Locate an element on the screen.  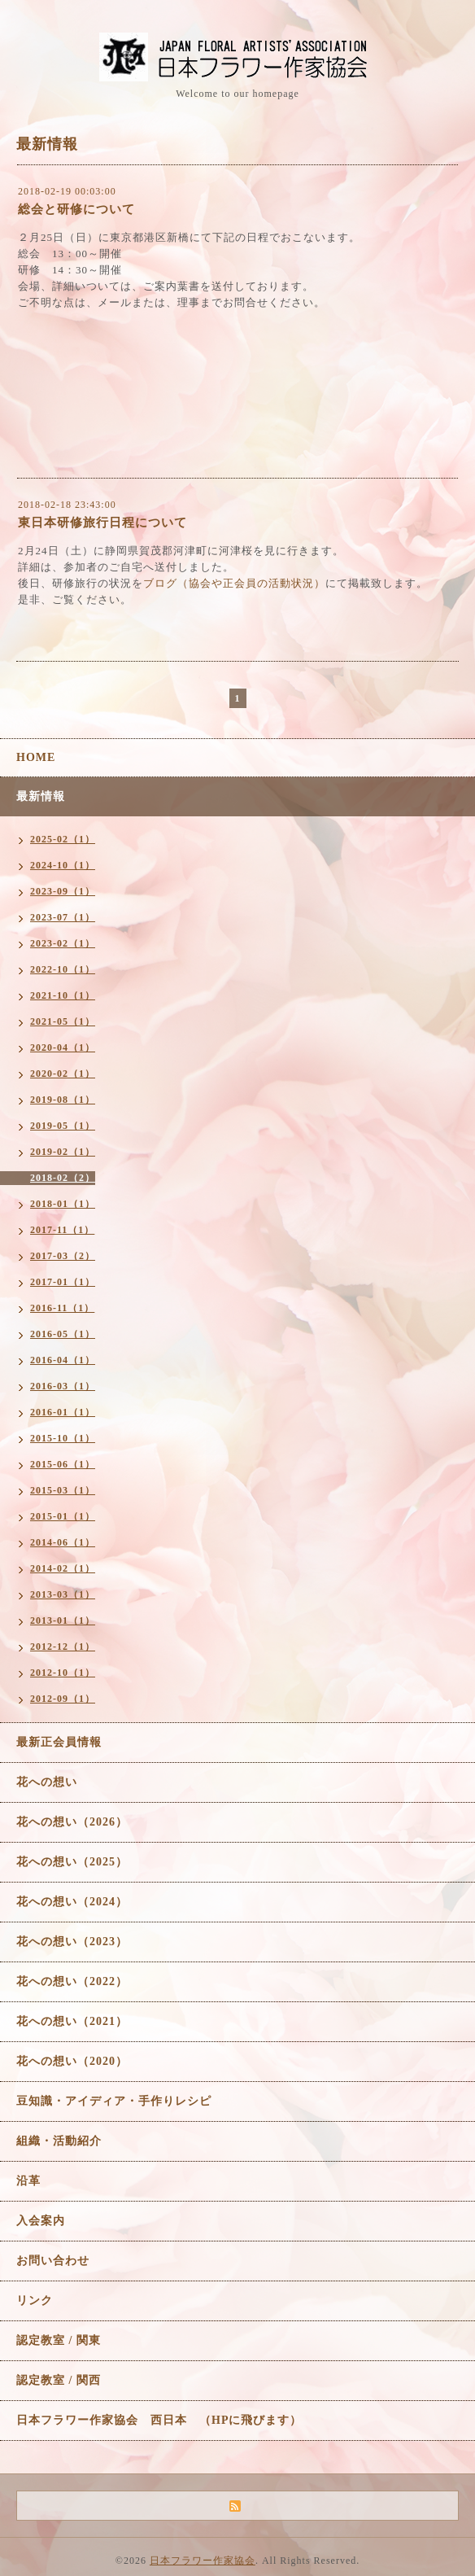
2012-12（1） is located at coordinates (62, 1646).